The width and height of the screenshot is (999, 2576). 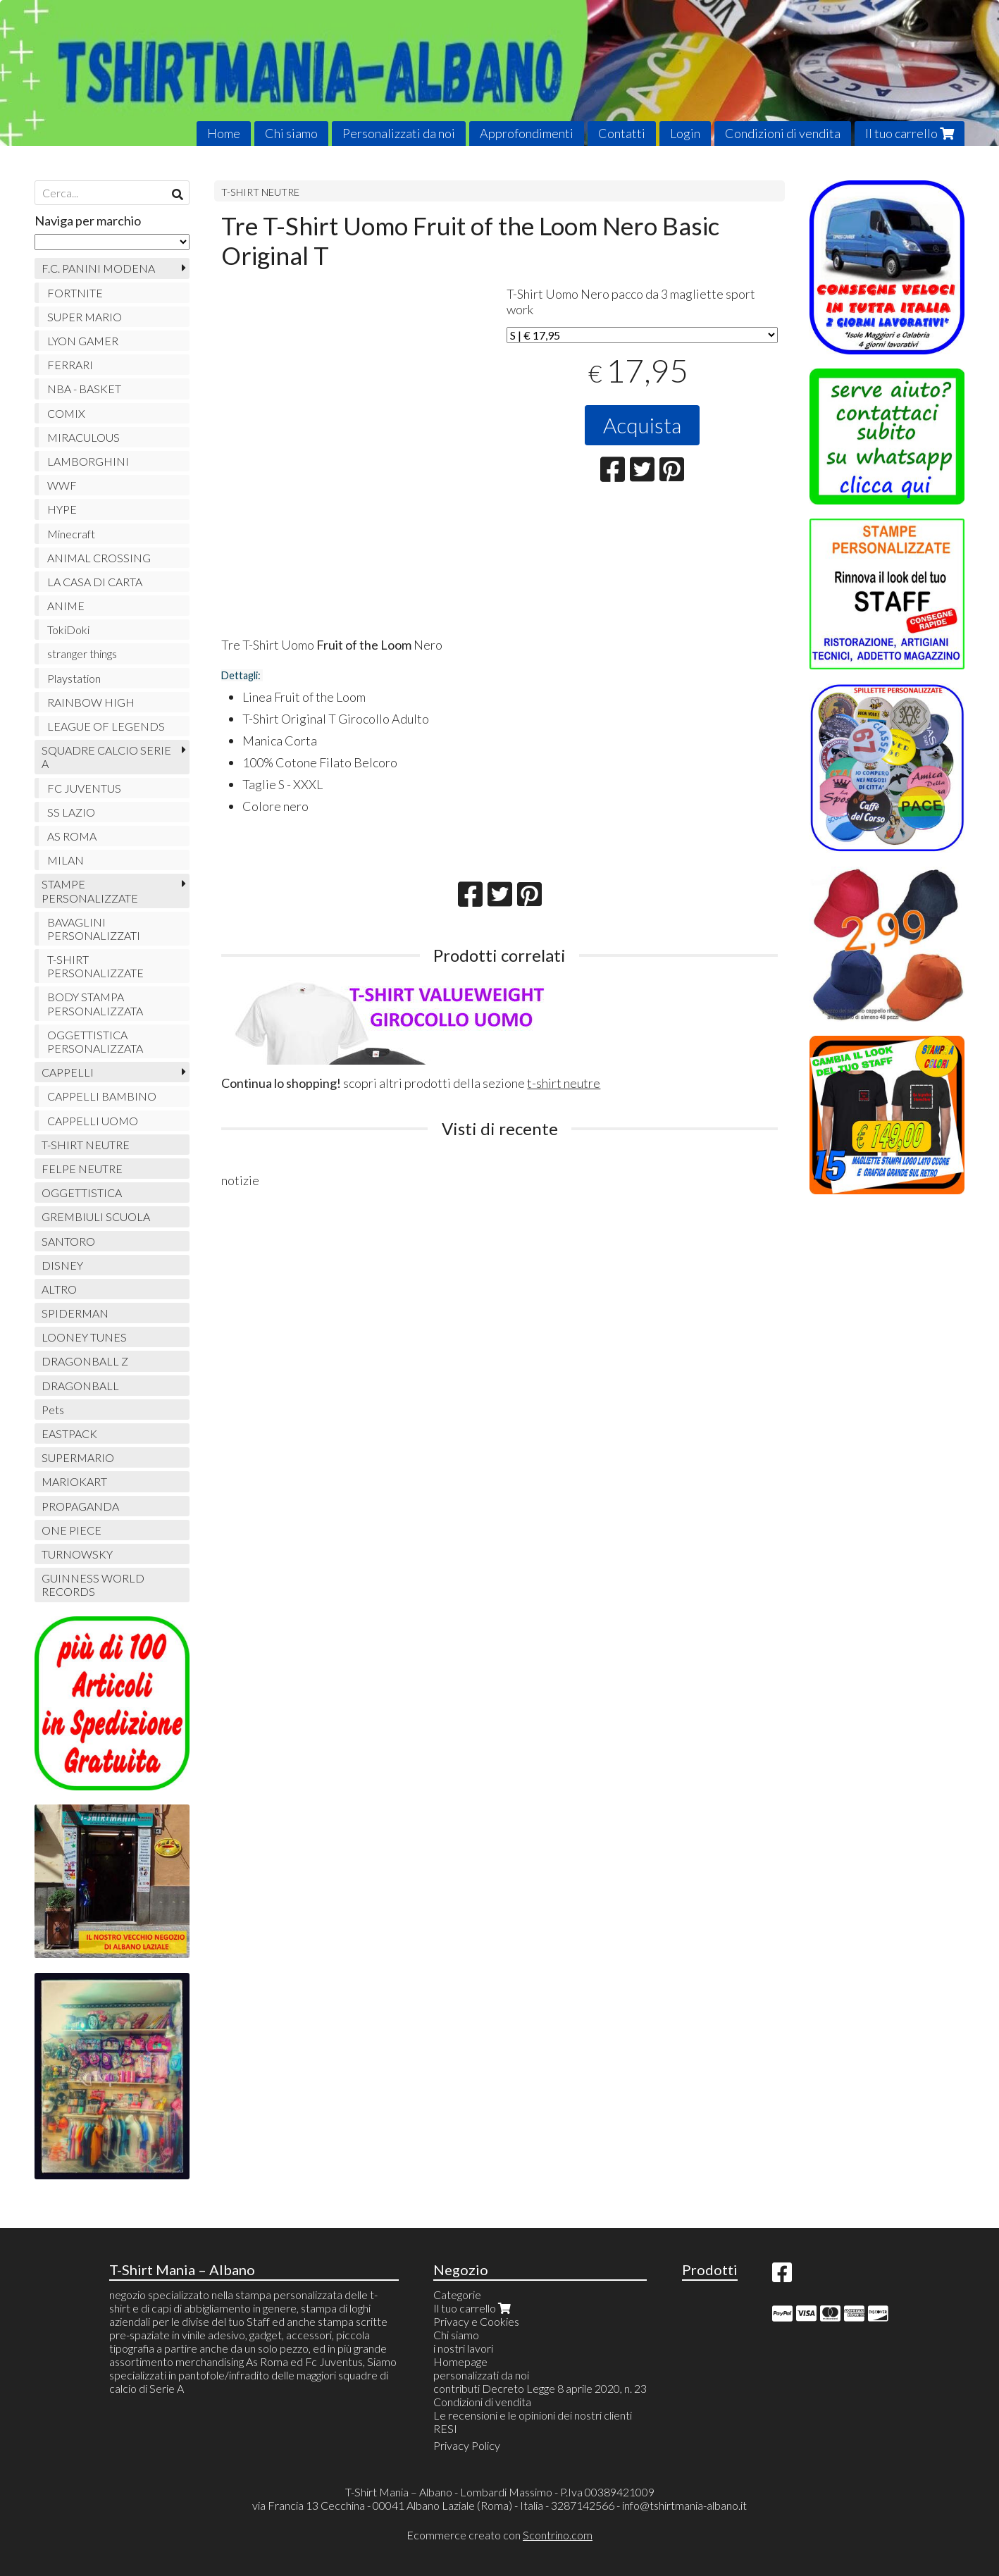 I want to click on SS LAZIO, so click(x=71, y=812).